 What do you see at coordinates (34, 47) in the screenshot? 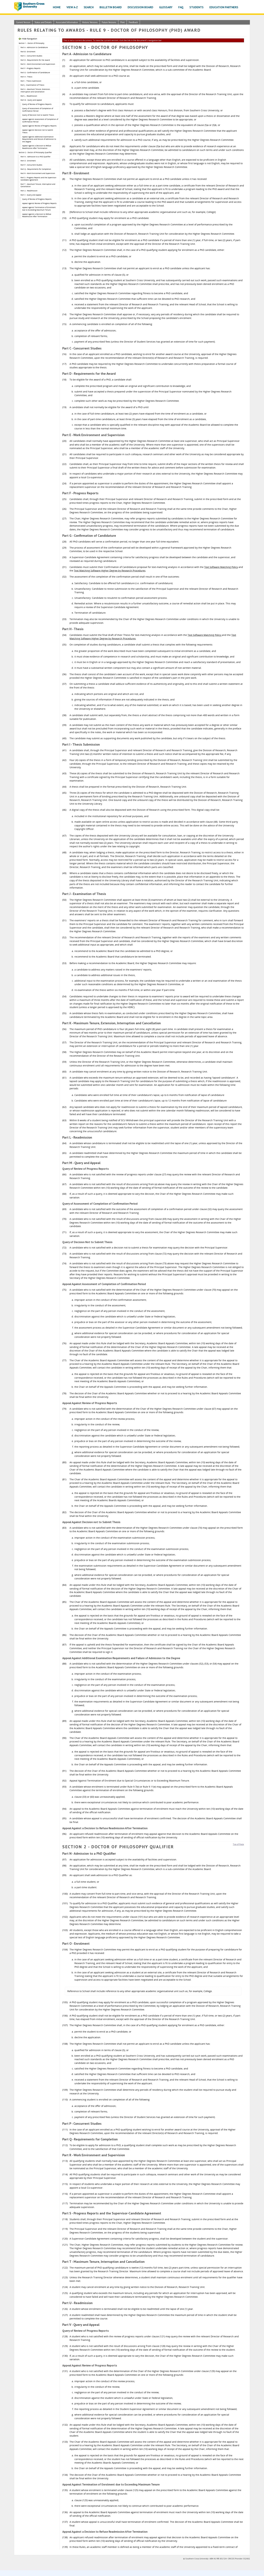
I see `Part A - Admission to Candidature` at bounding box center [34, 47].